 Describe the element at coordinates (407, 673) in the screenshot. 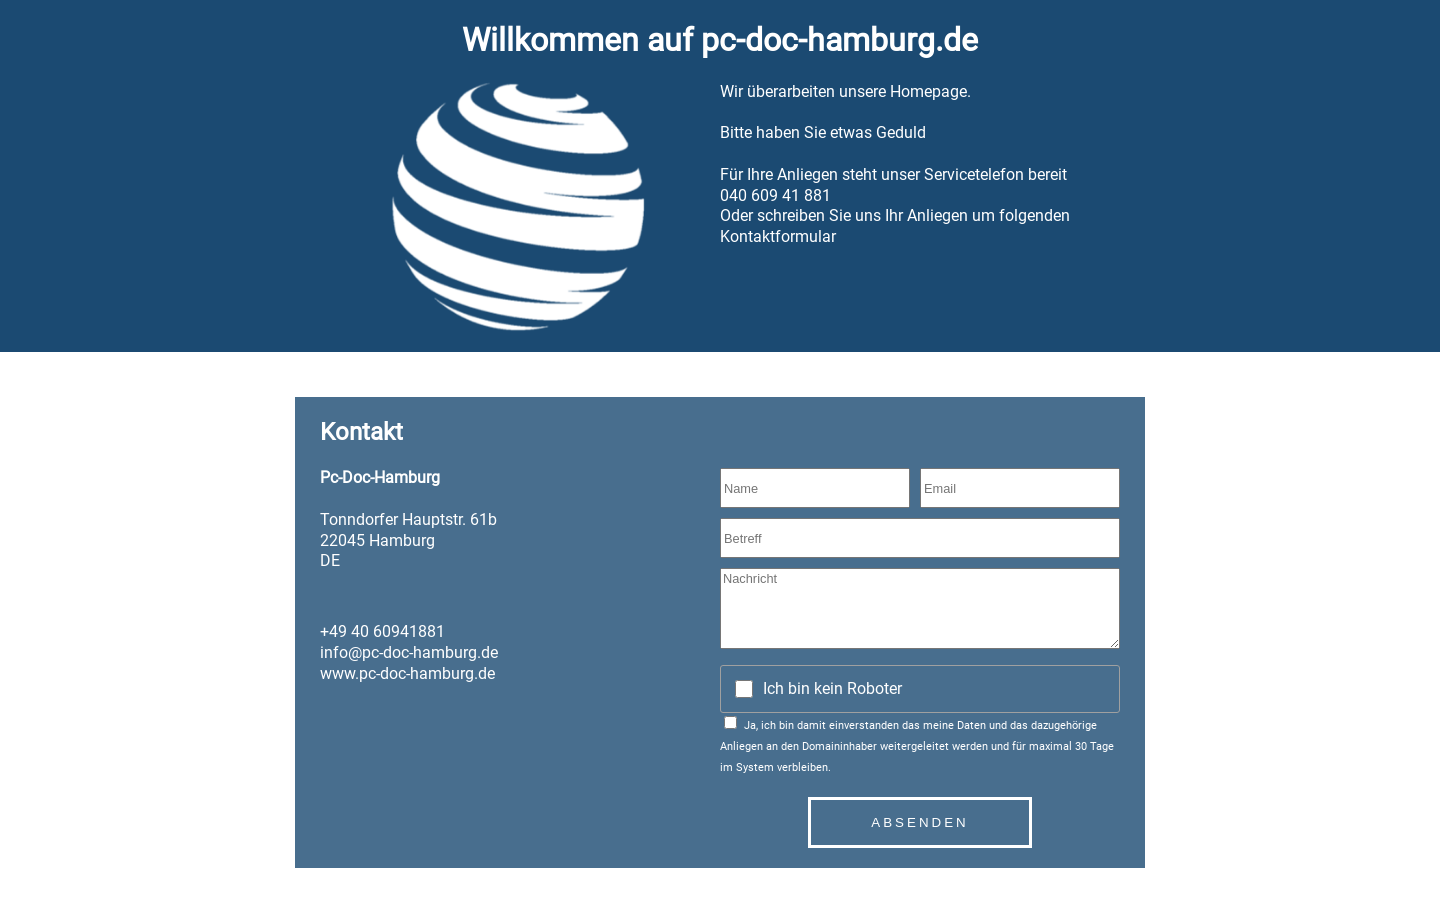

I see `www.pc-doc-hamburg.de` at that location.